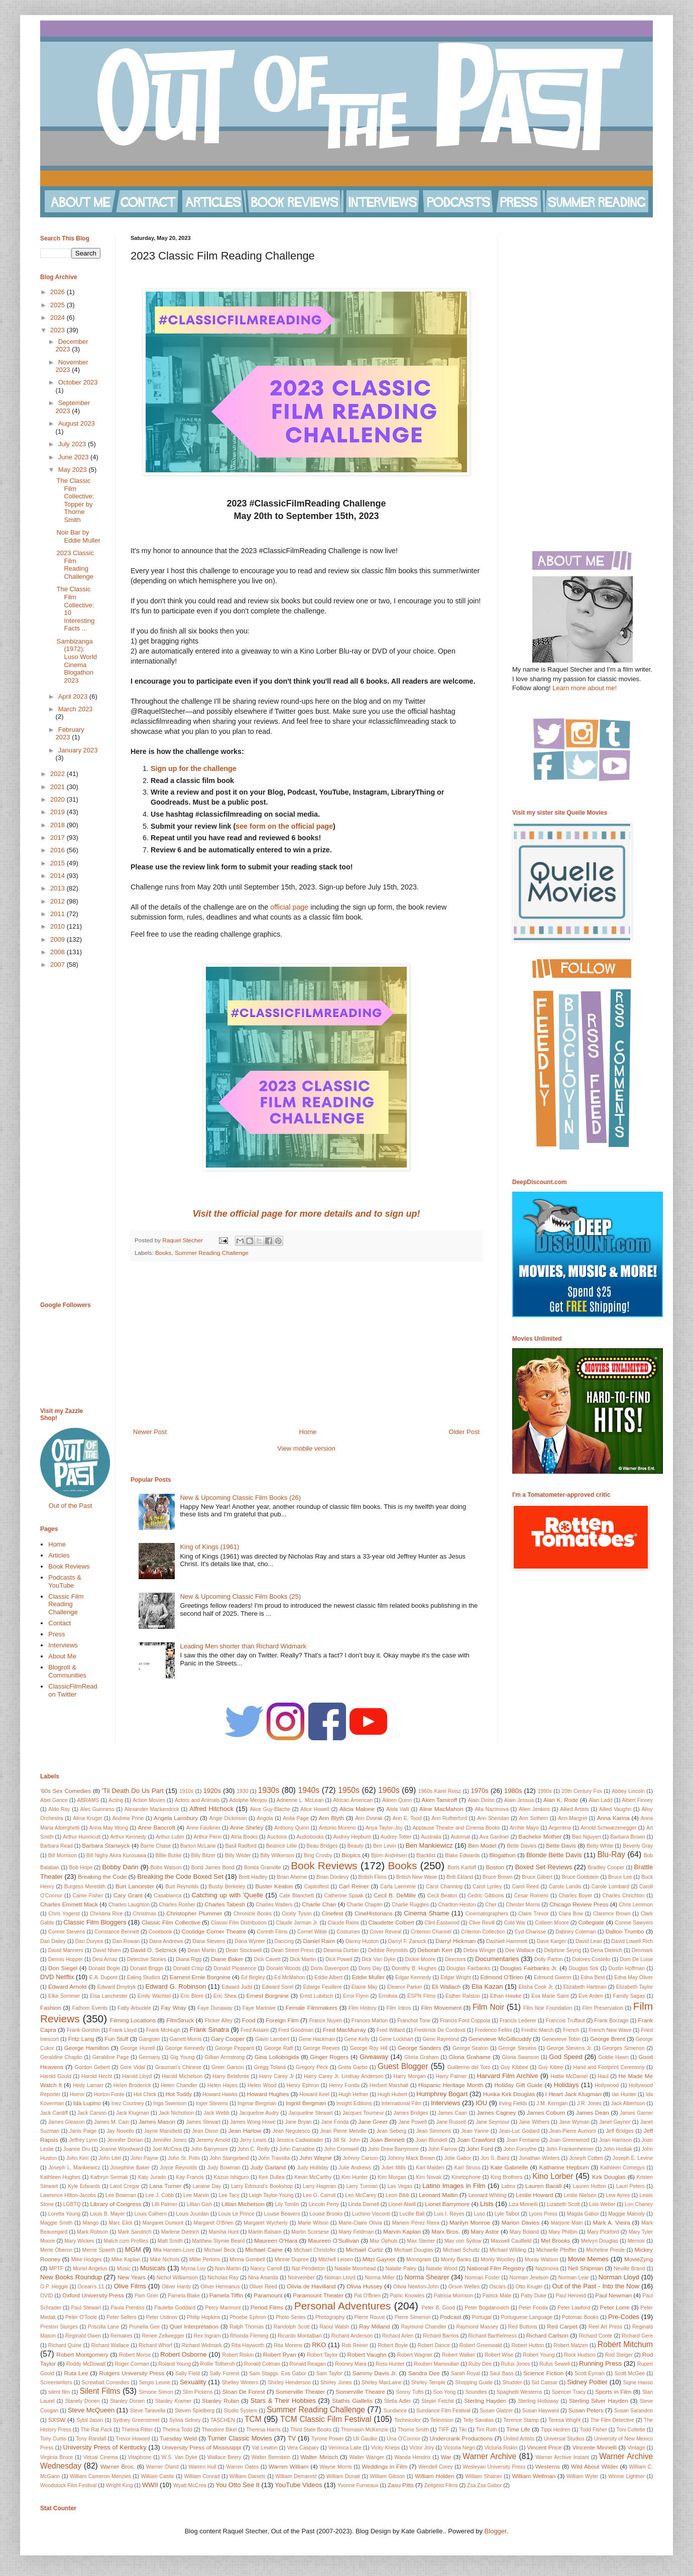  What do you see at coordinates (486, 1895) in the screenshot?
I see `Cedric Gibbons` at bounding box center [486, 1895].